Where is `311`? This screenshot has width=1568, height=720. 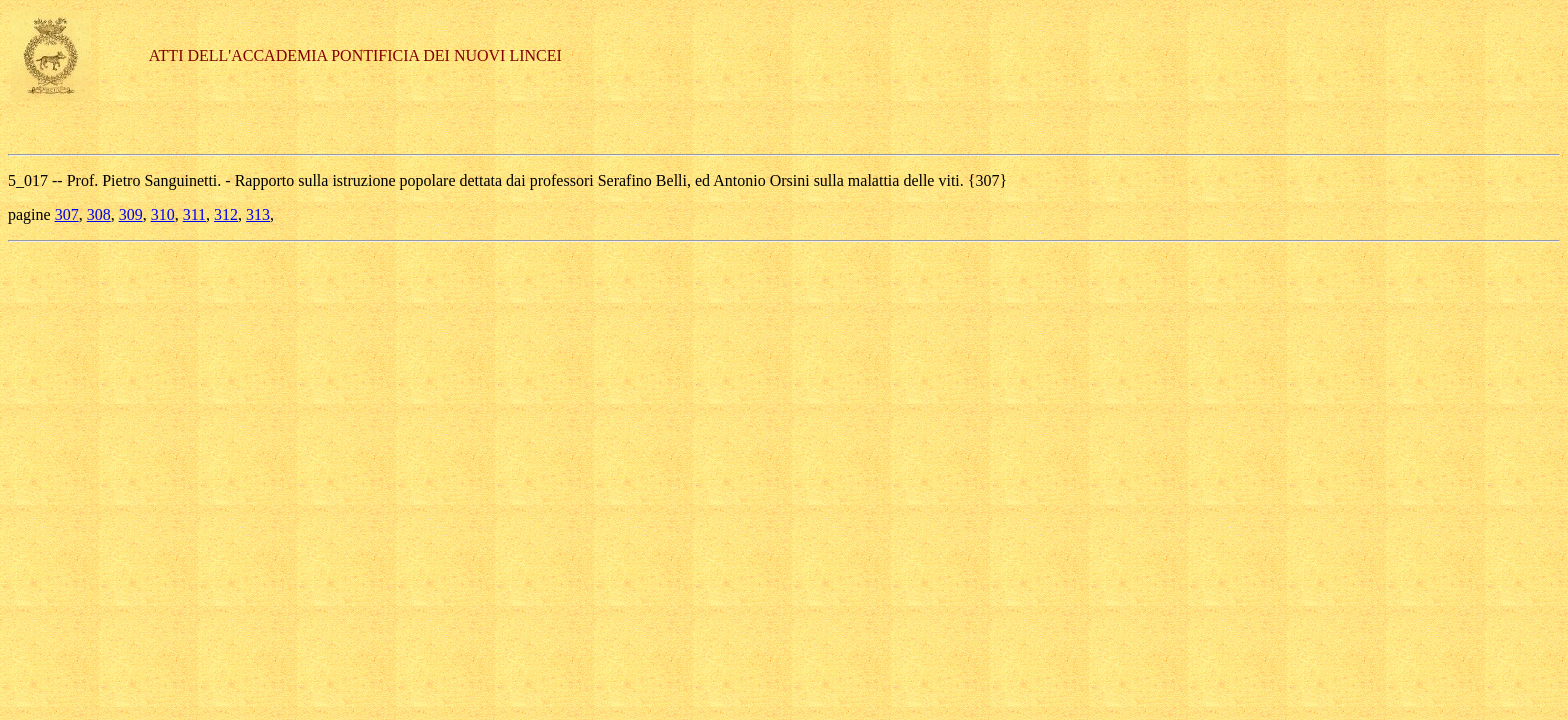
311 is located at coordinates (194, 214).